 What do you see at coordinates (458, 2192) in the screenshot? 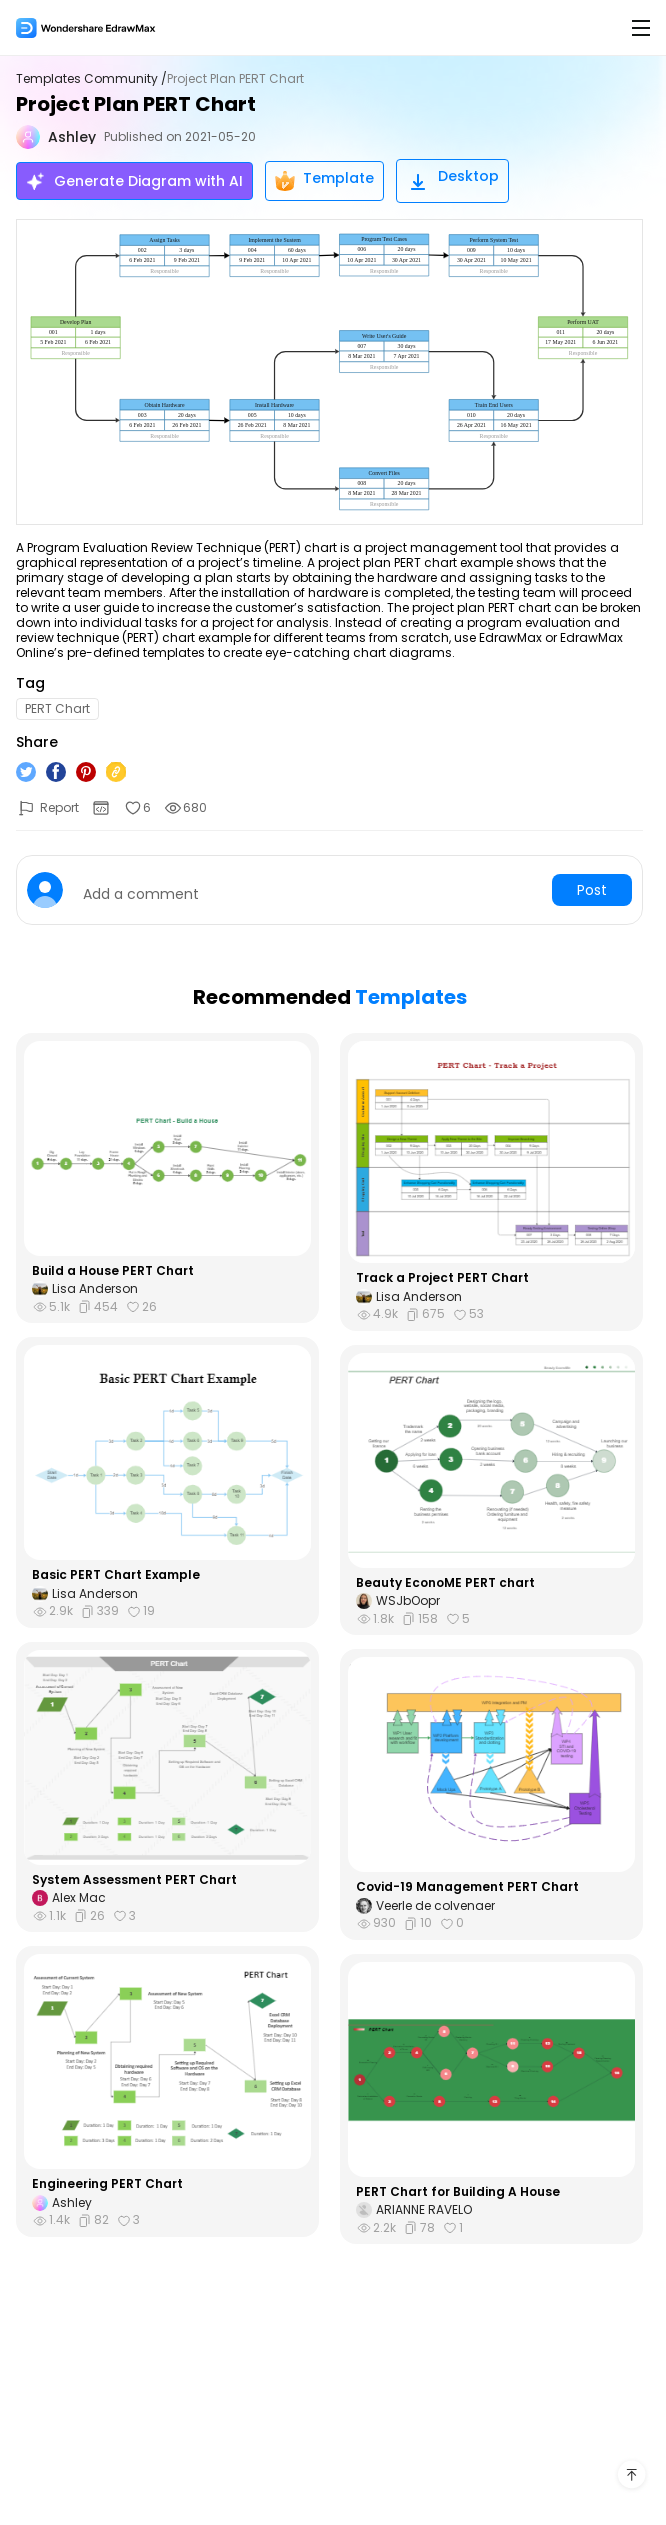
I see `PERT Chart for Building A House` at bounding box center [458, 2192].